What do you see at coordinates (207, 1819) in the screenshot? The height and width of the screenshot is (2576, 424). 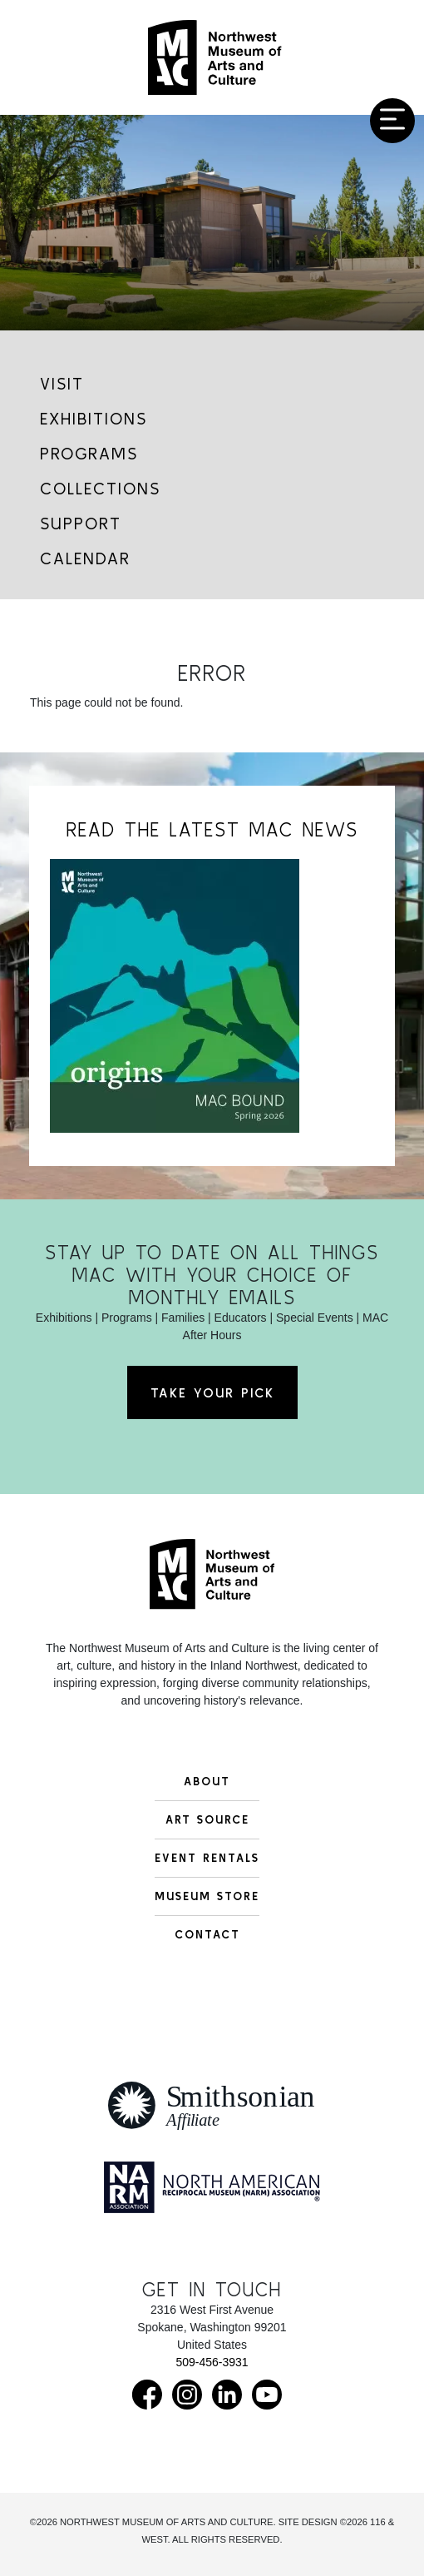 I see `Art Source` at bounding box center [207, 1819].